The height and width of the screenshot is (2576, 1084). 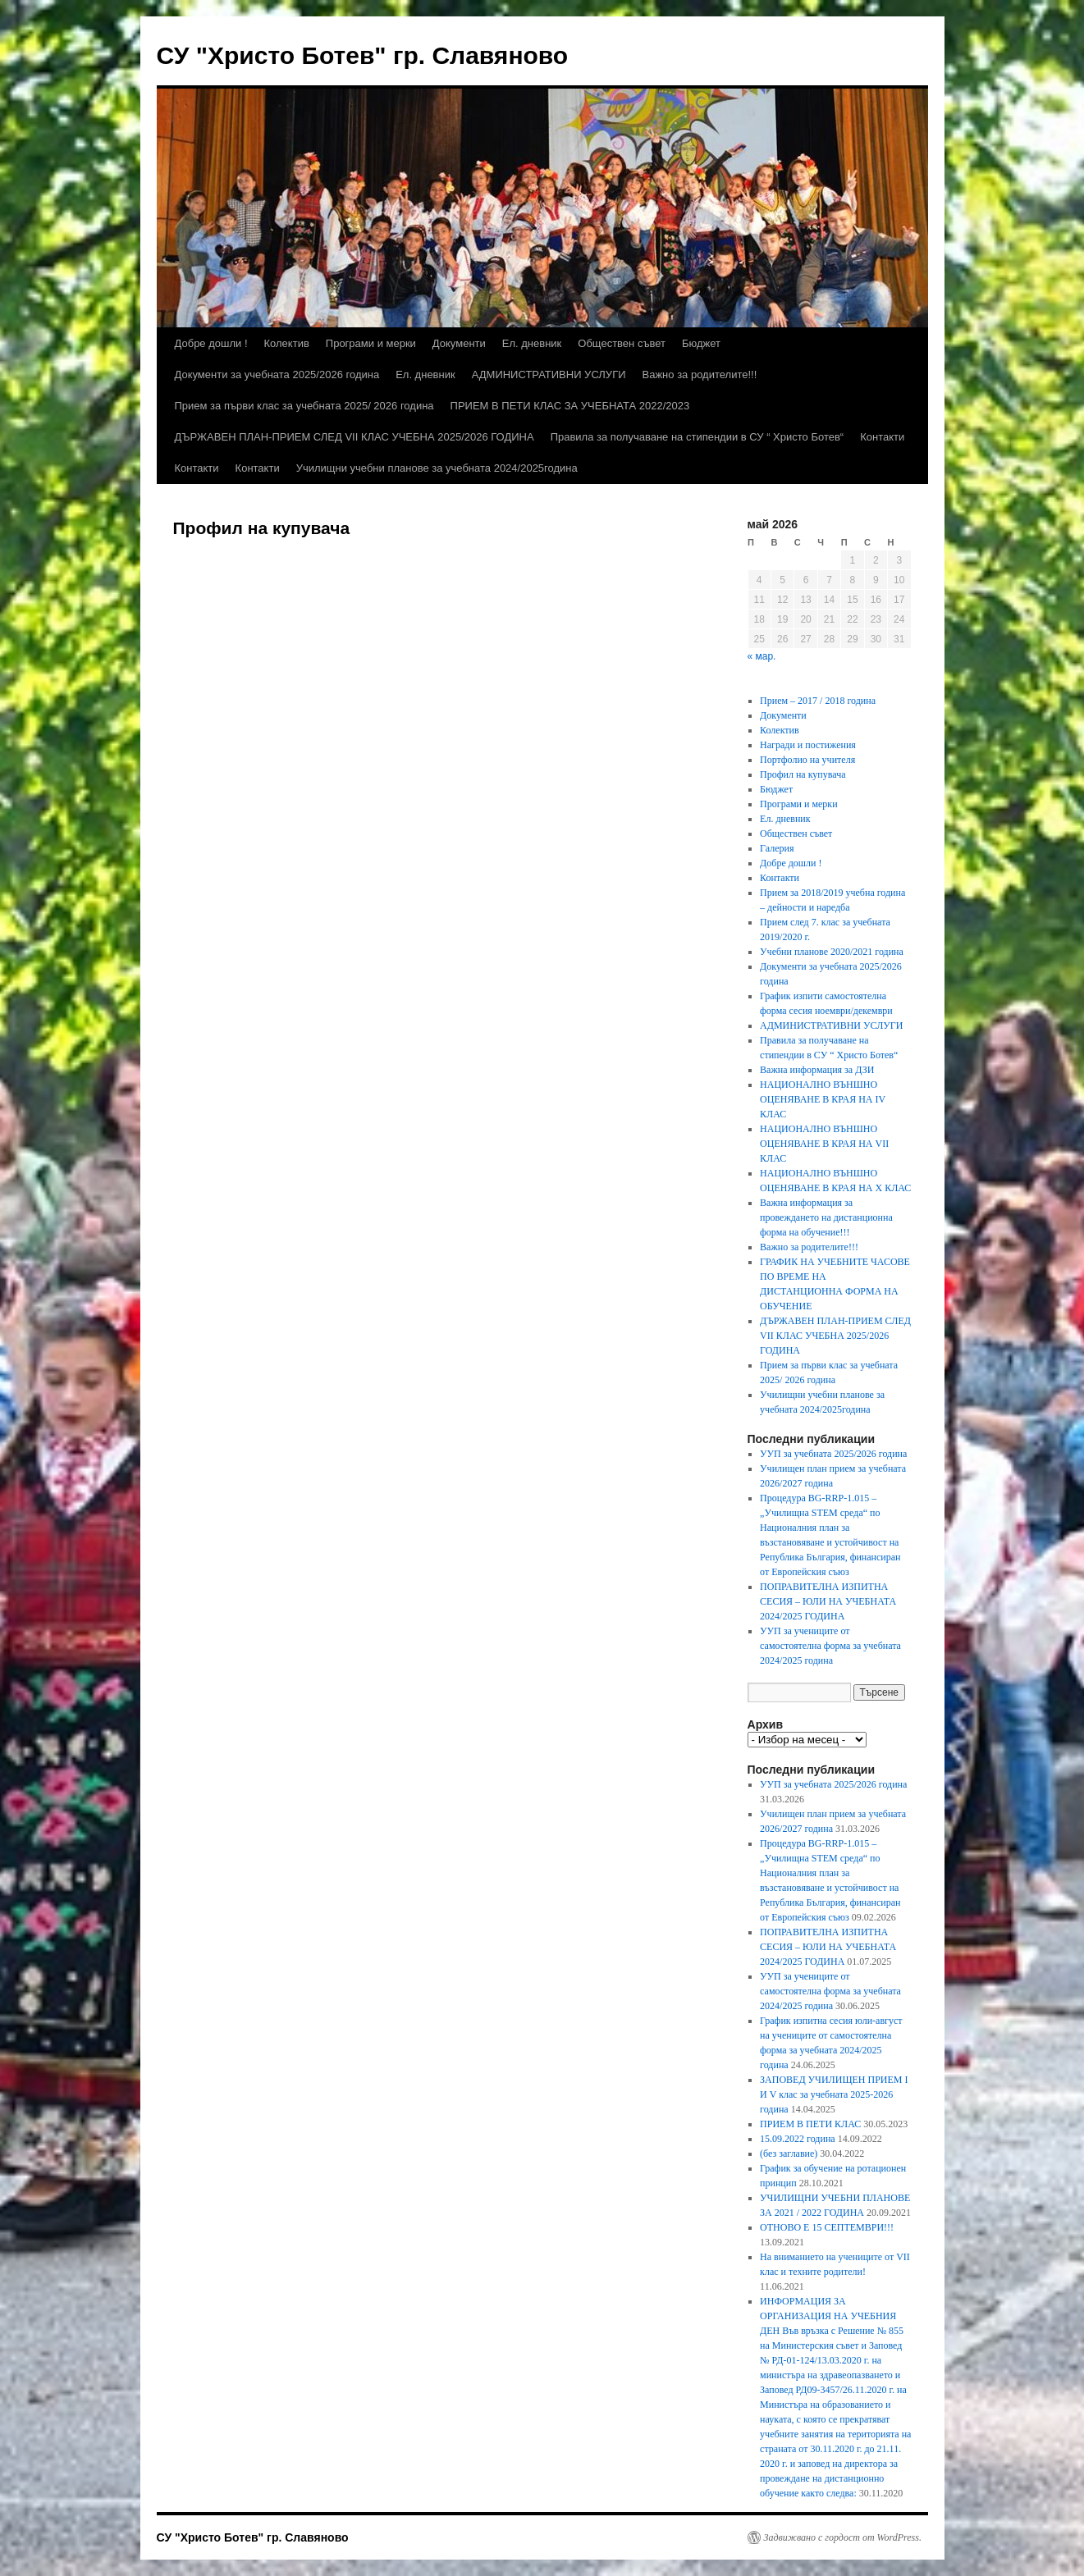 I want to click on Бюджет, so click(x=701, y=343).